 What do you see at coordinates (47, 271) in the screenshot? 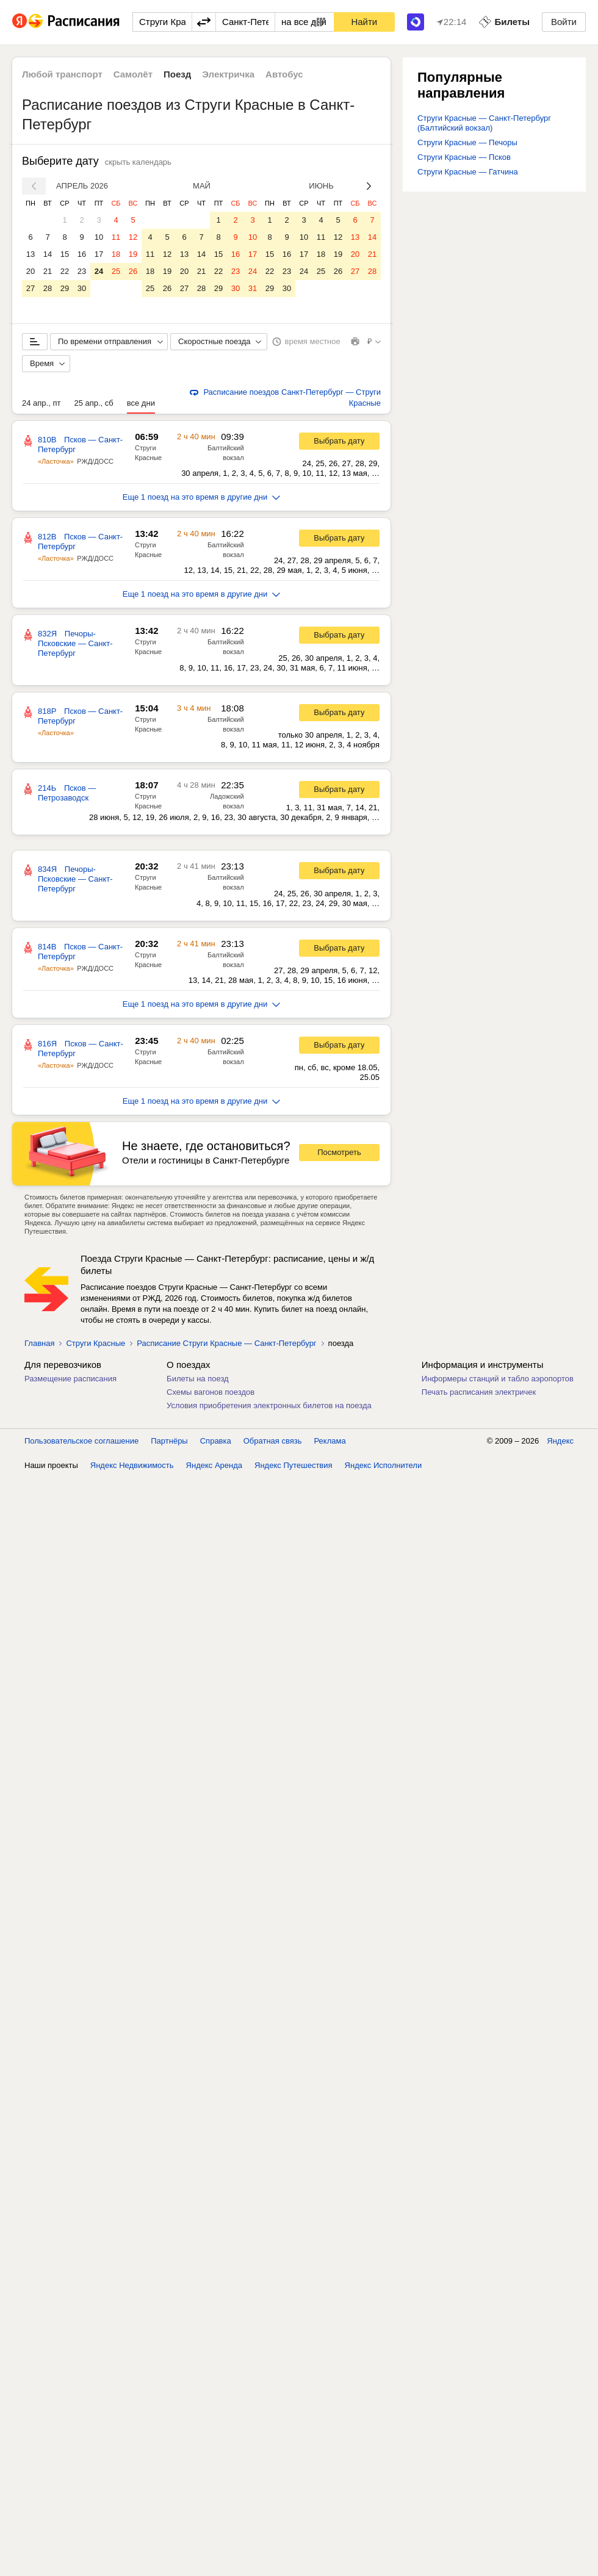
I see `21` at bounding box center [47, 271].